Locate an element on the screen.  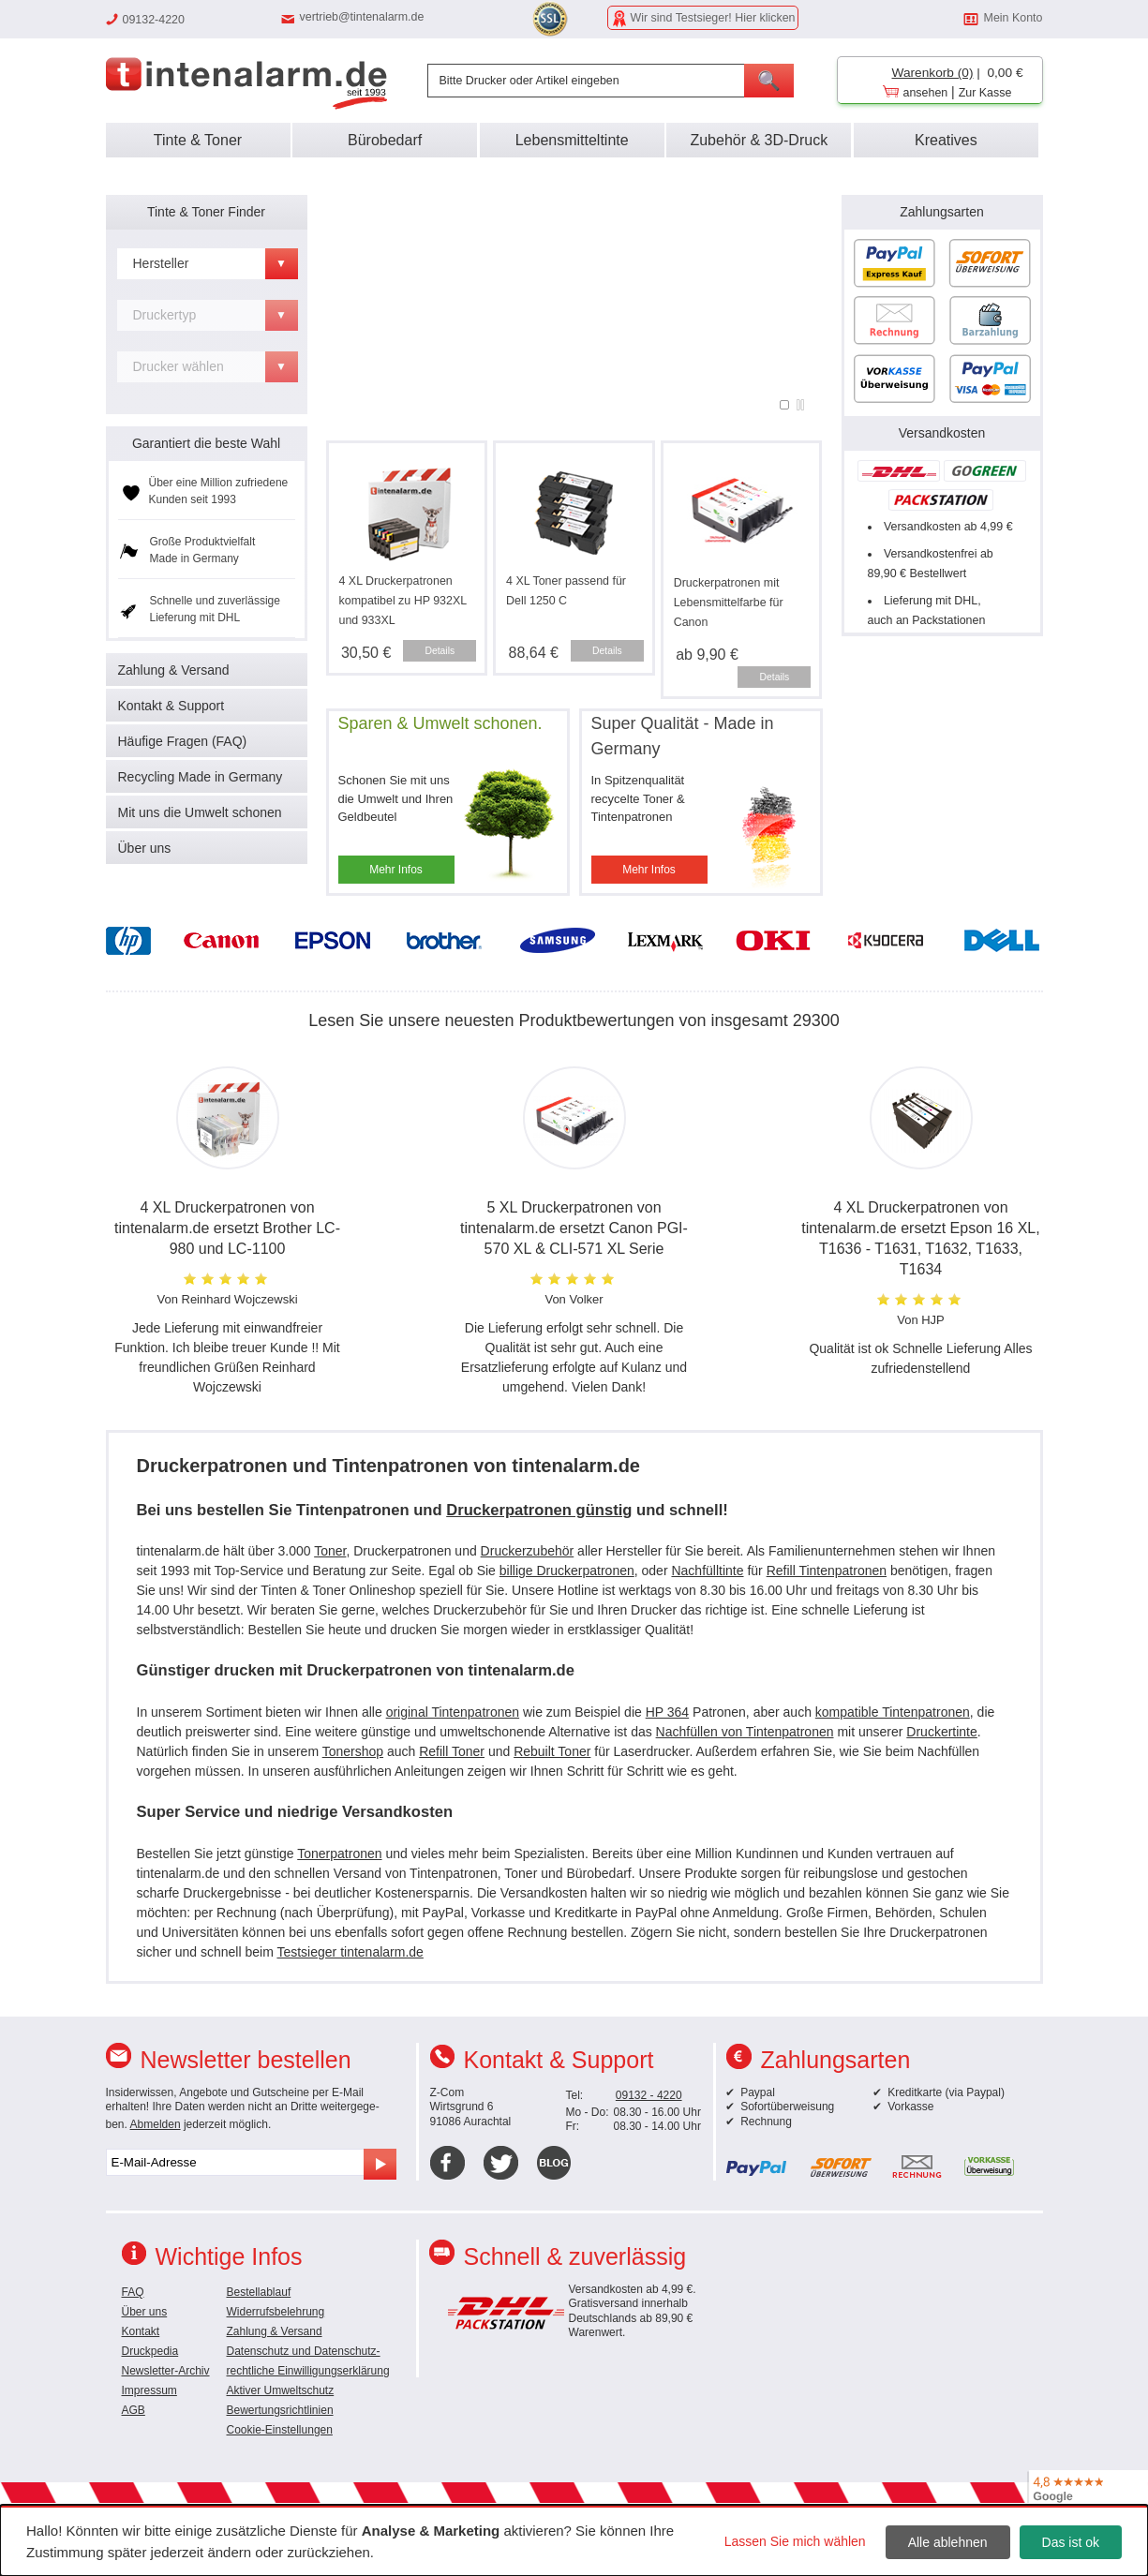
Bewertungsrichtlinien is located at coordinates (280, 2410).